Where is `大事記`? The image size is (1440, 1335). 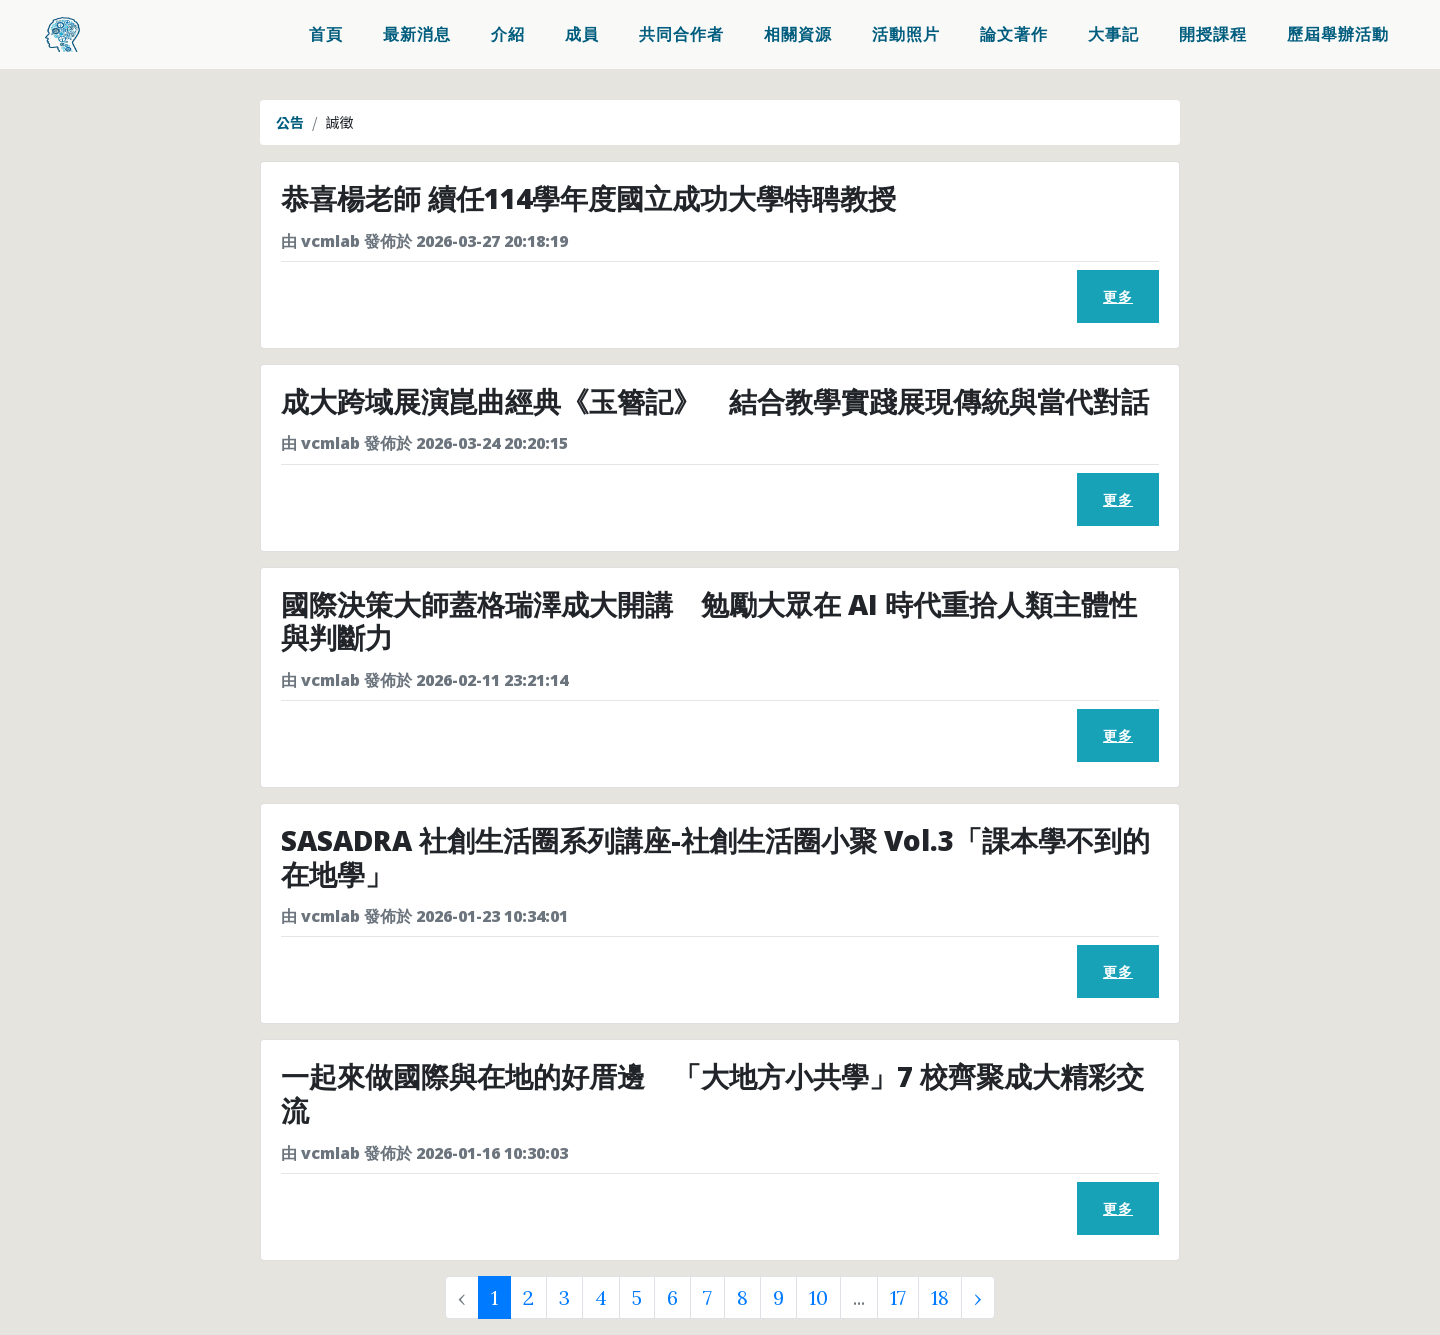 大事記 is located at coordinates (1113, 36).